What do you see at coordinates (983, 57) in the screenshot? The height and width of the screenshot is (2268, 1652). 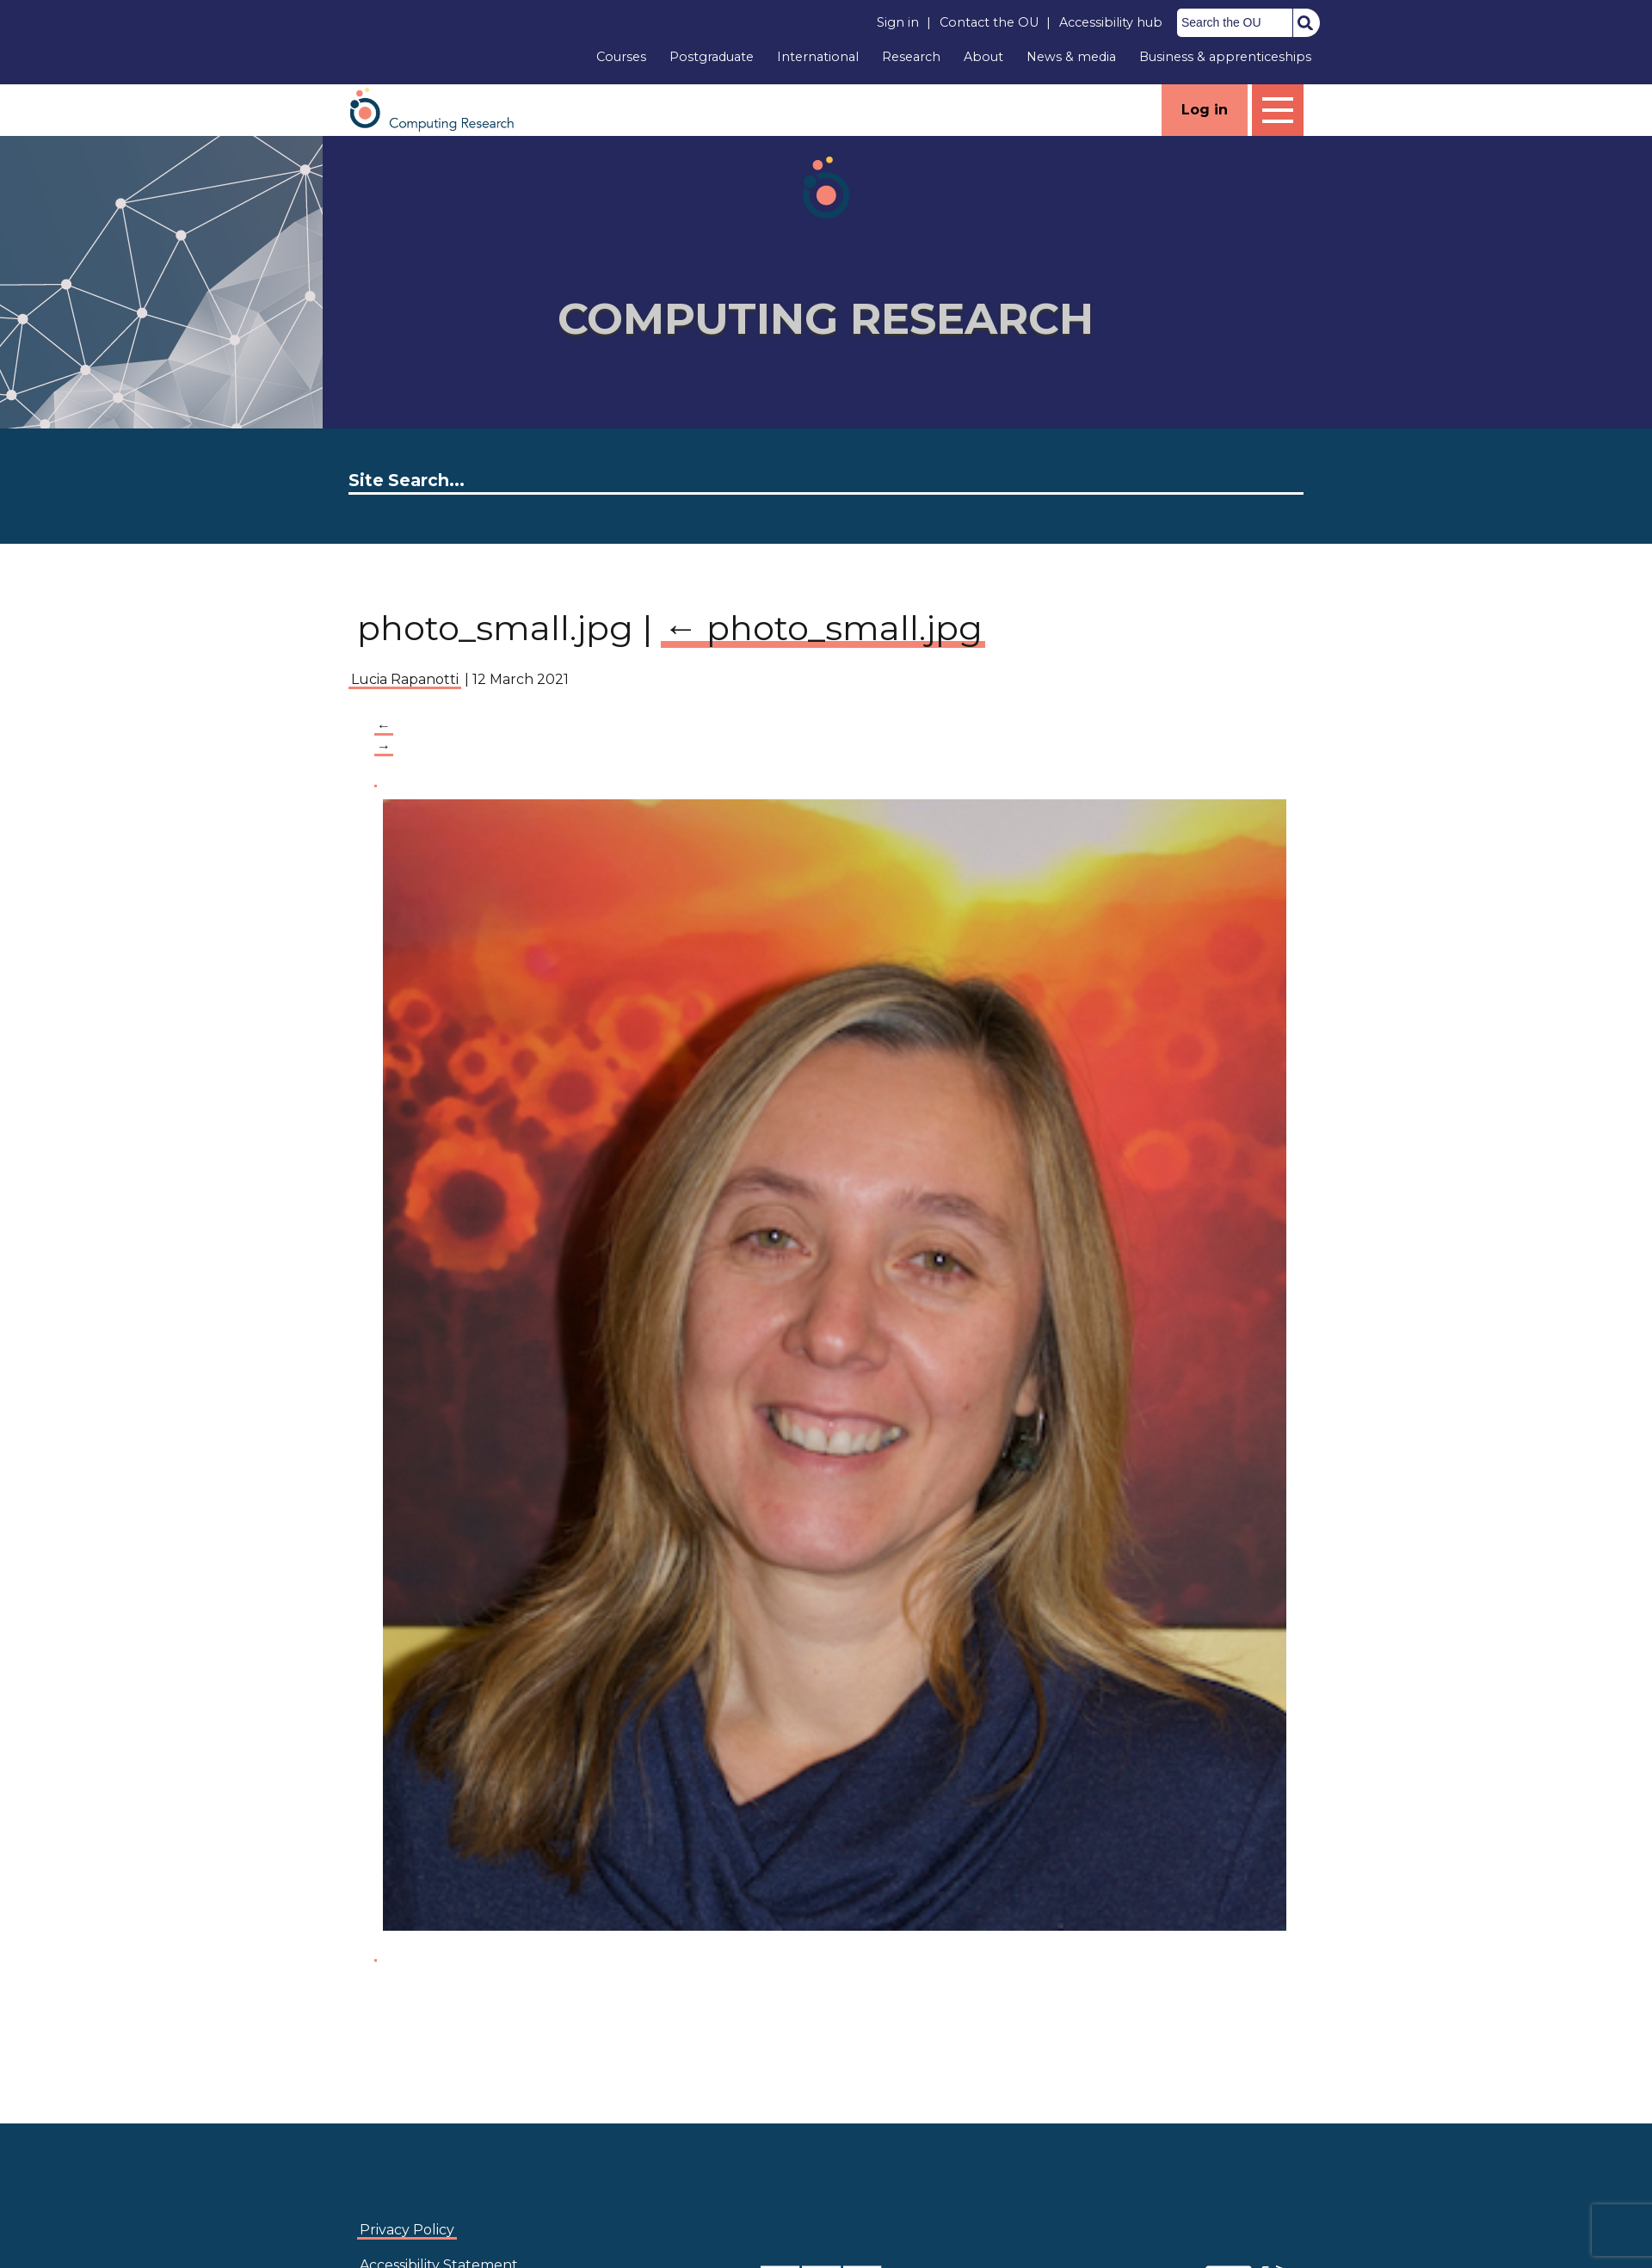 I see `About` at bounding box center [983, 57].